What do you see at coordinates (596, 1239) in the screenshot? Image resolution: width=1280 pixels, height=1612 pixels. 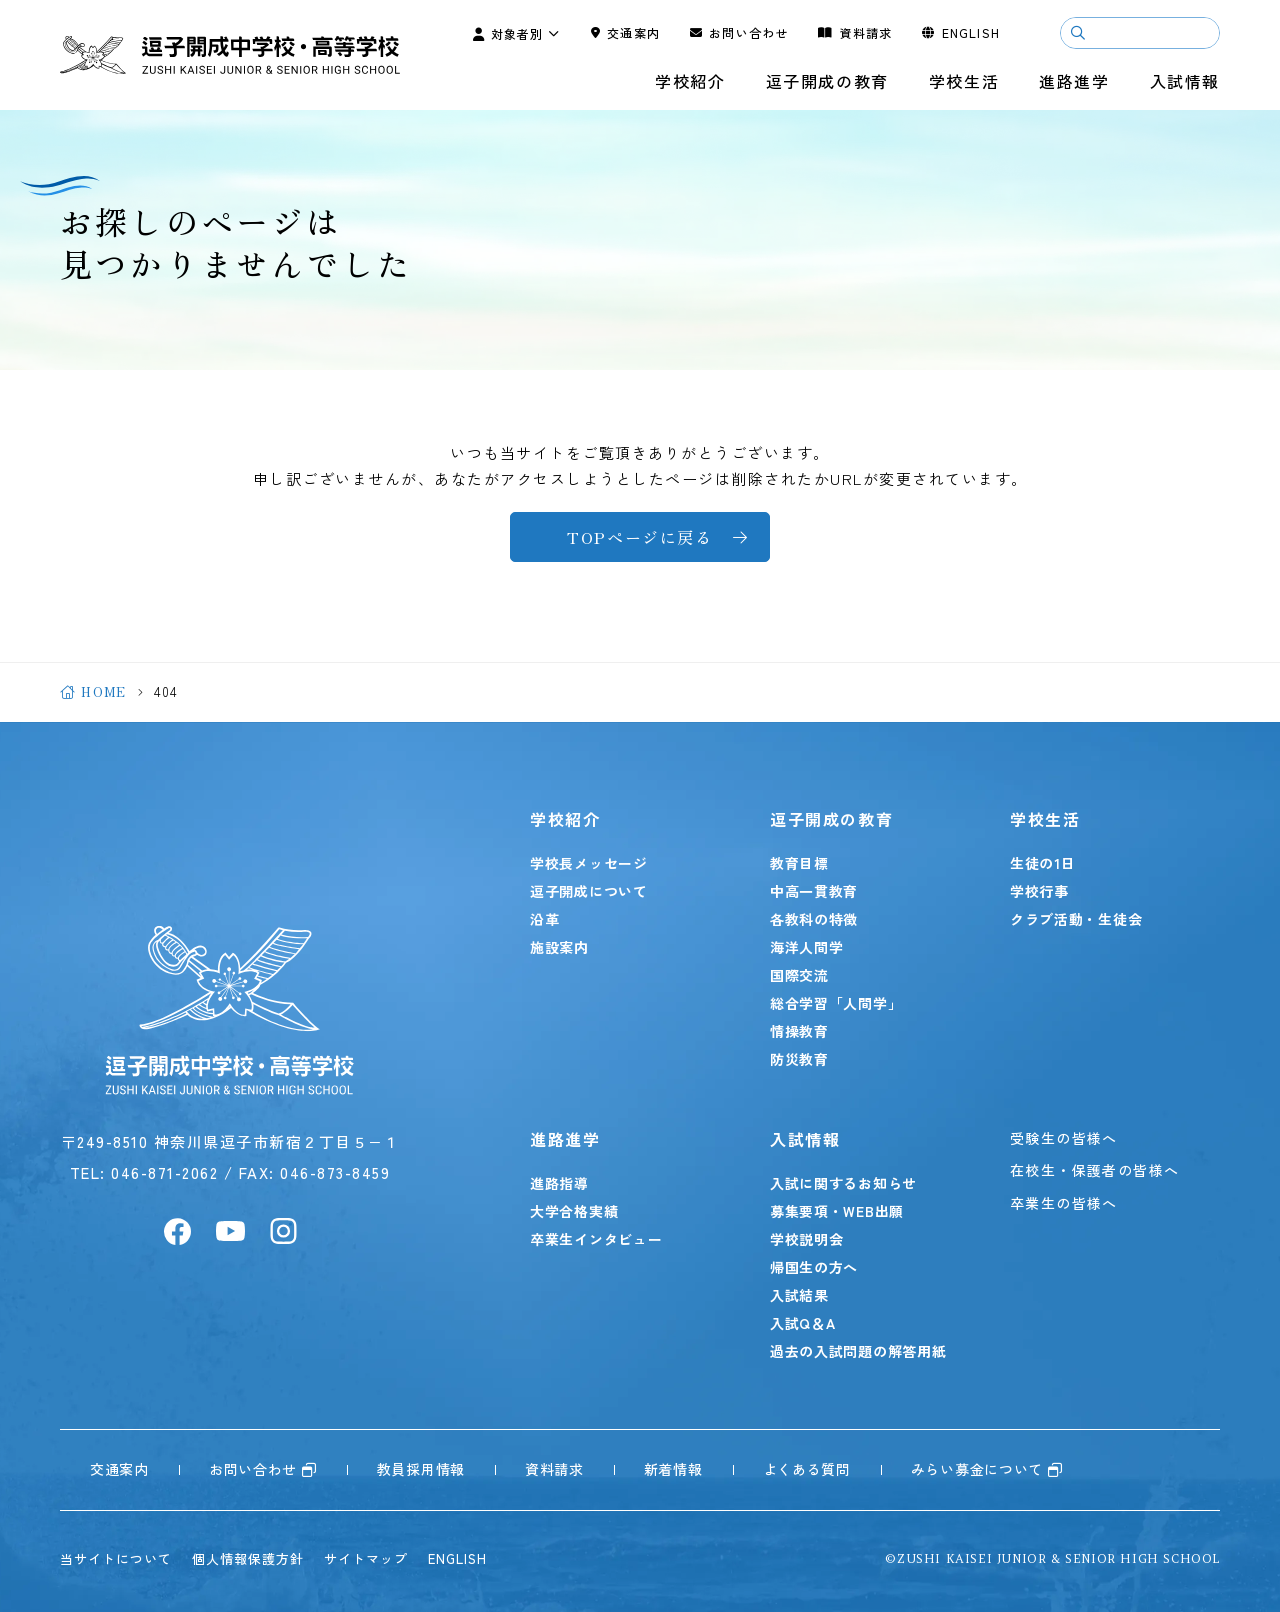 I see `卒業生インタビュー` at bounding box center [596, 1239].